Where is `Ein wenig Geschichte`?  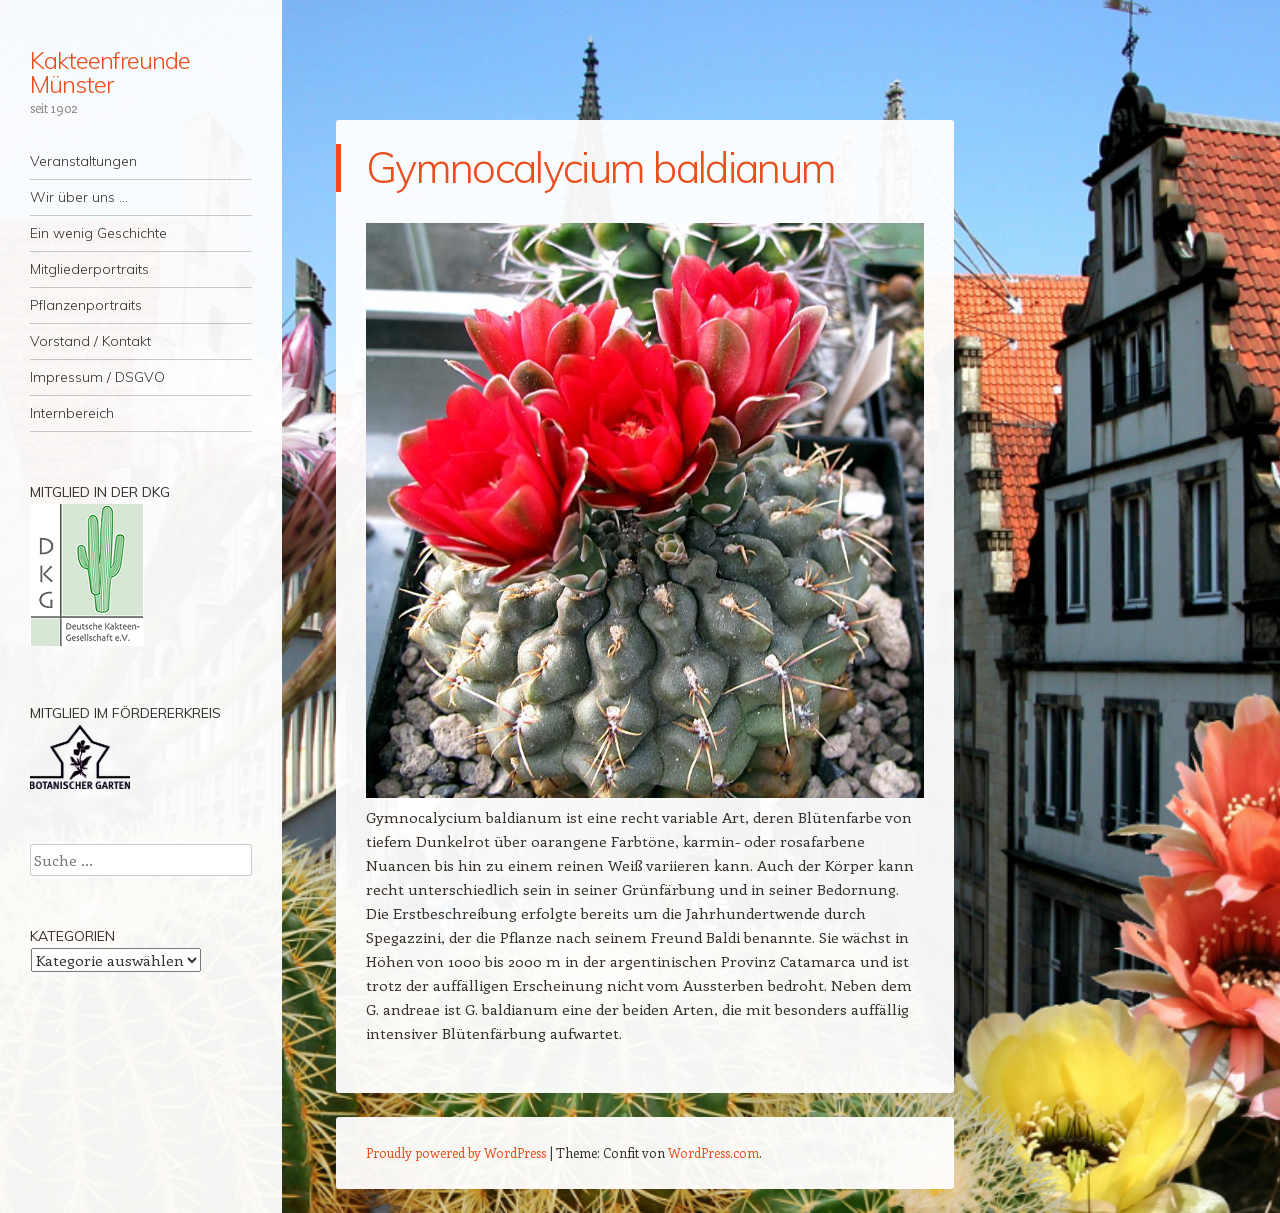
Ein wenig Geschichte is located at coordinates (98, 233).